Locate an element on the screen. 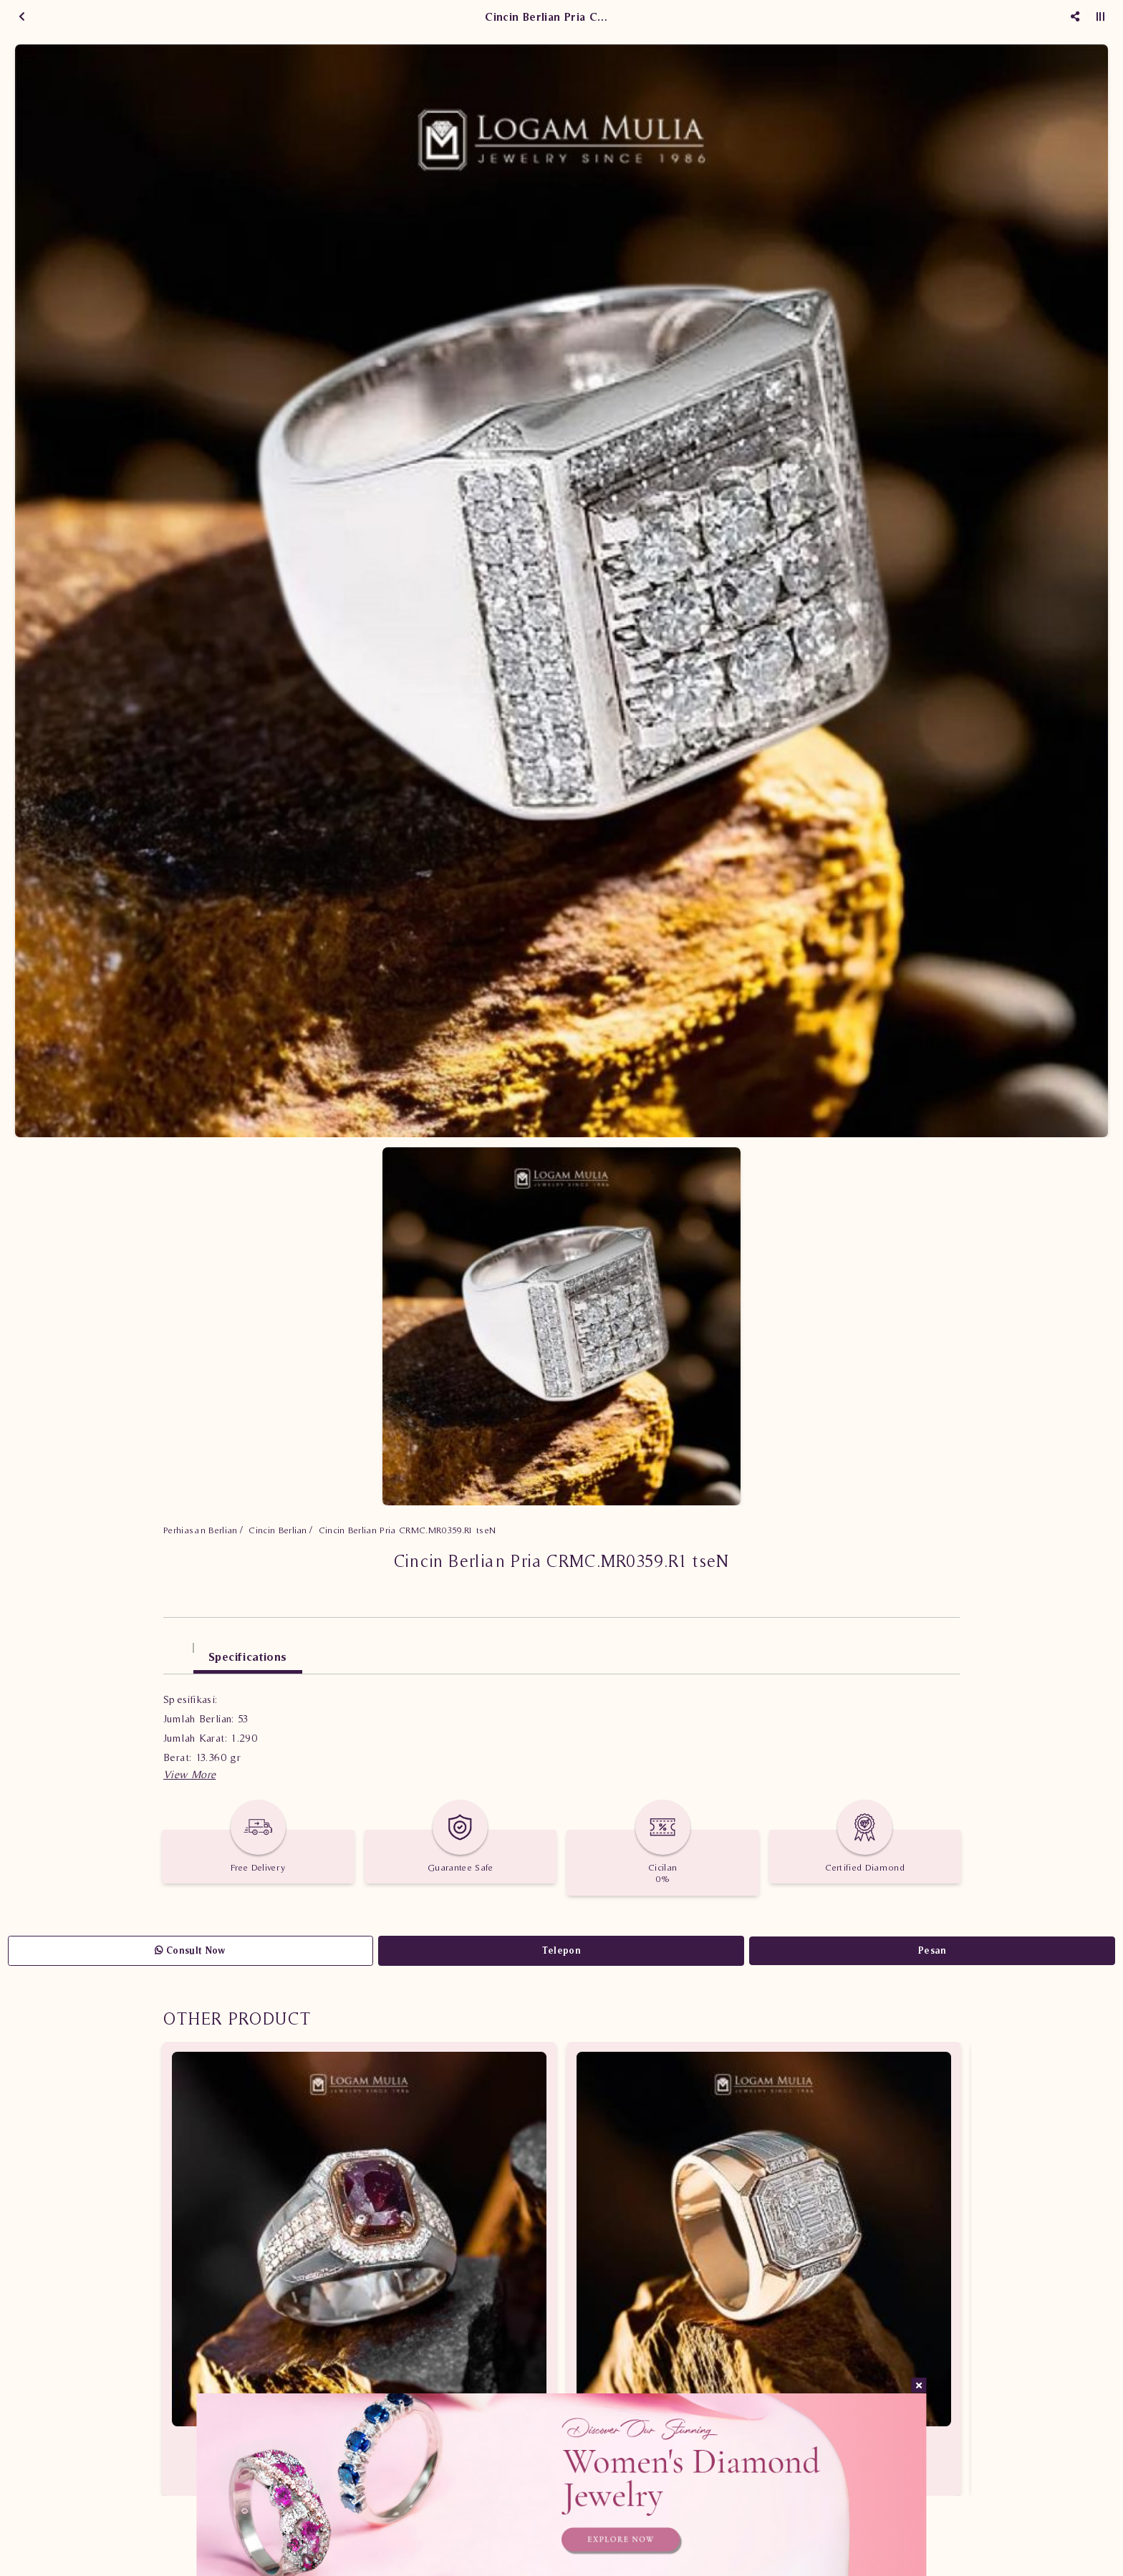 The width and height of the screenshot is (1123, 2576). Cincin Berlian Pria CRMC.MR0359.R1 tseN is located at coordinates (407, 1530).